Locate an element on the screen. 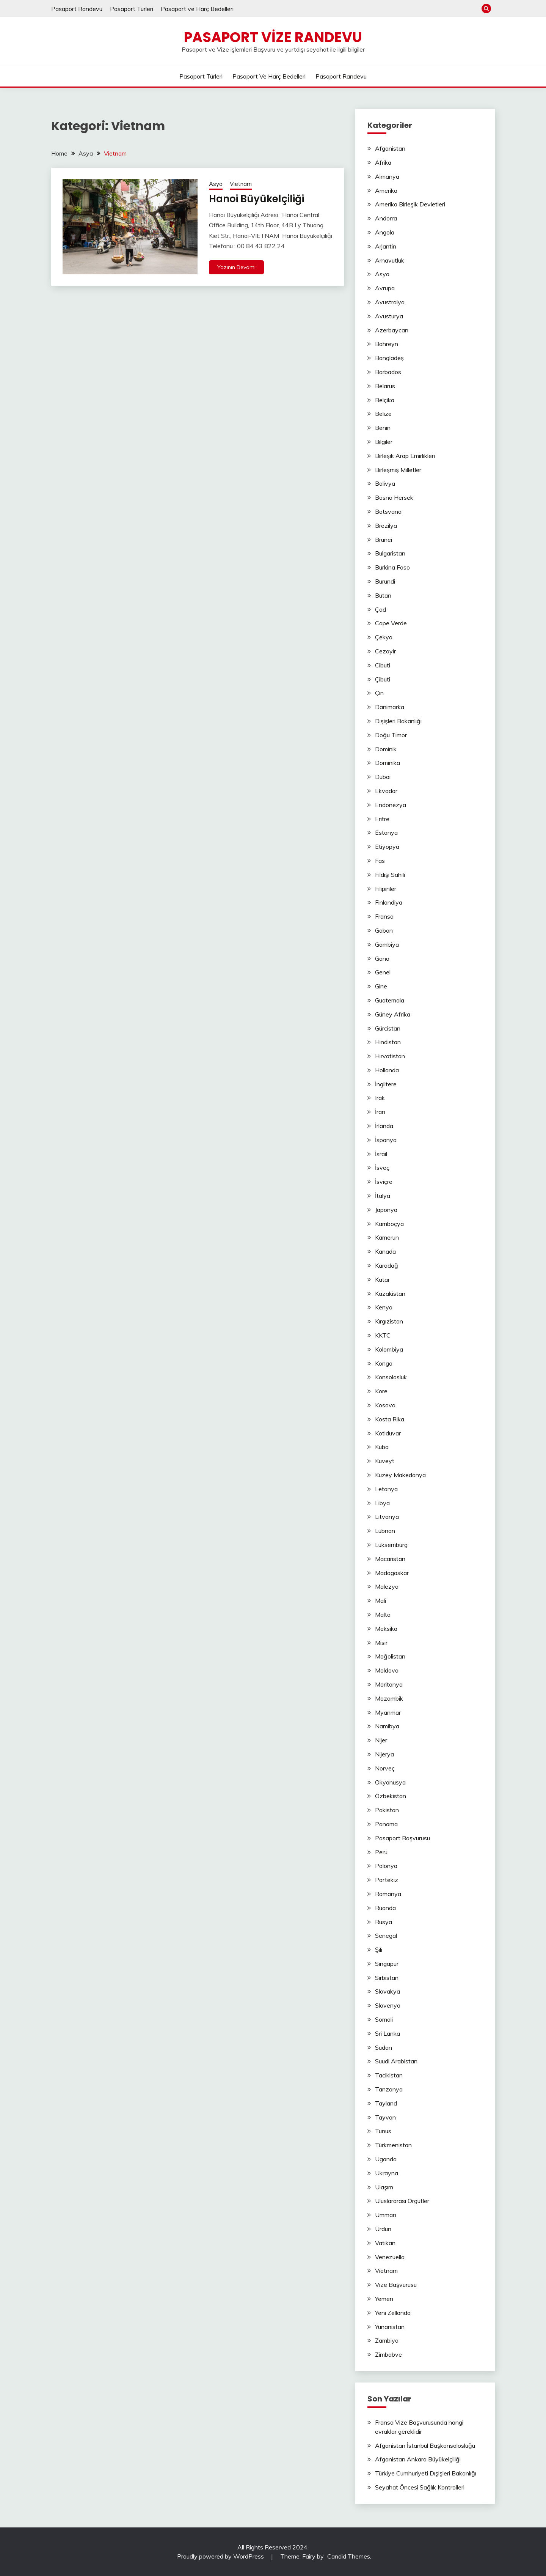  Güney Afrika is located at coordinates (392, 1014).